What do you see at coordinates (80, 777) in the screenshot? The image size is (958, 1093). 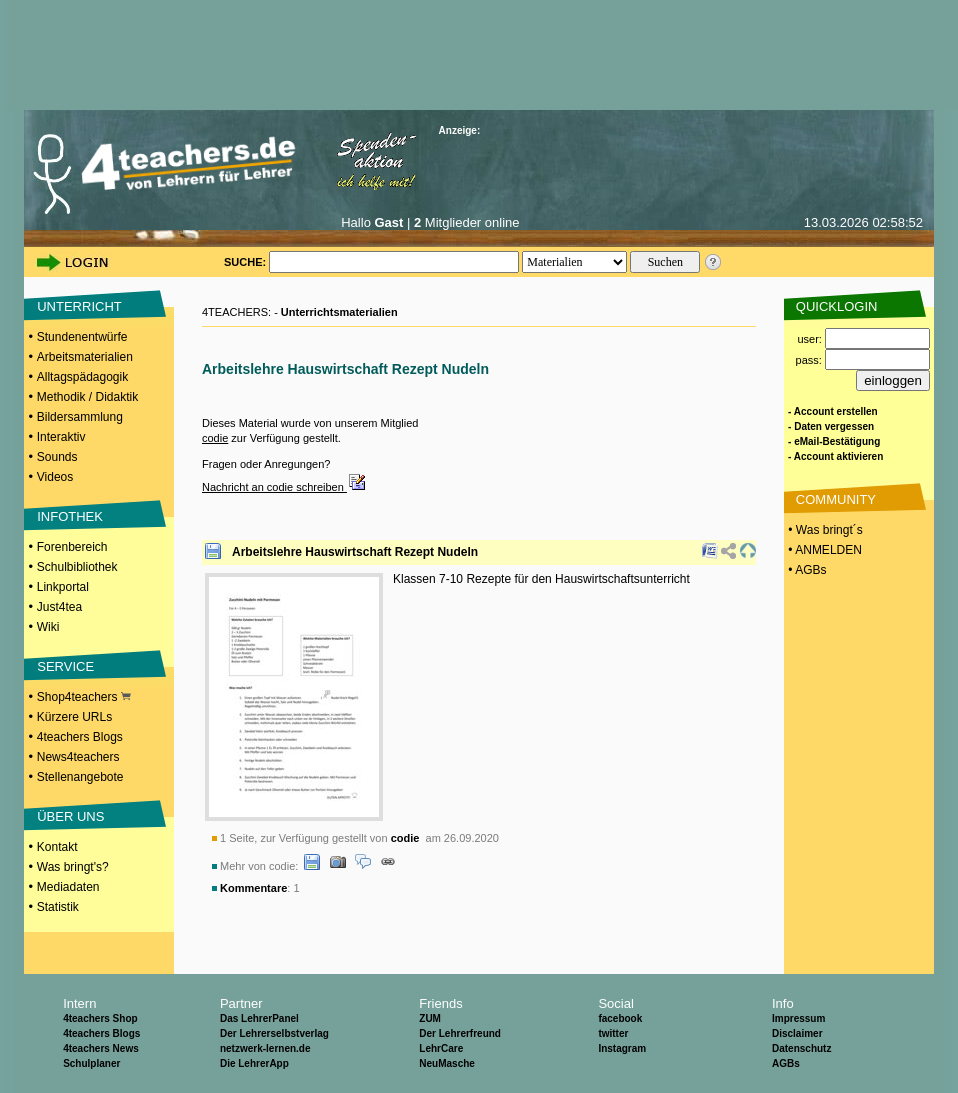 I see `Stellenangebote` at bounding box center [80, 777].